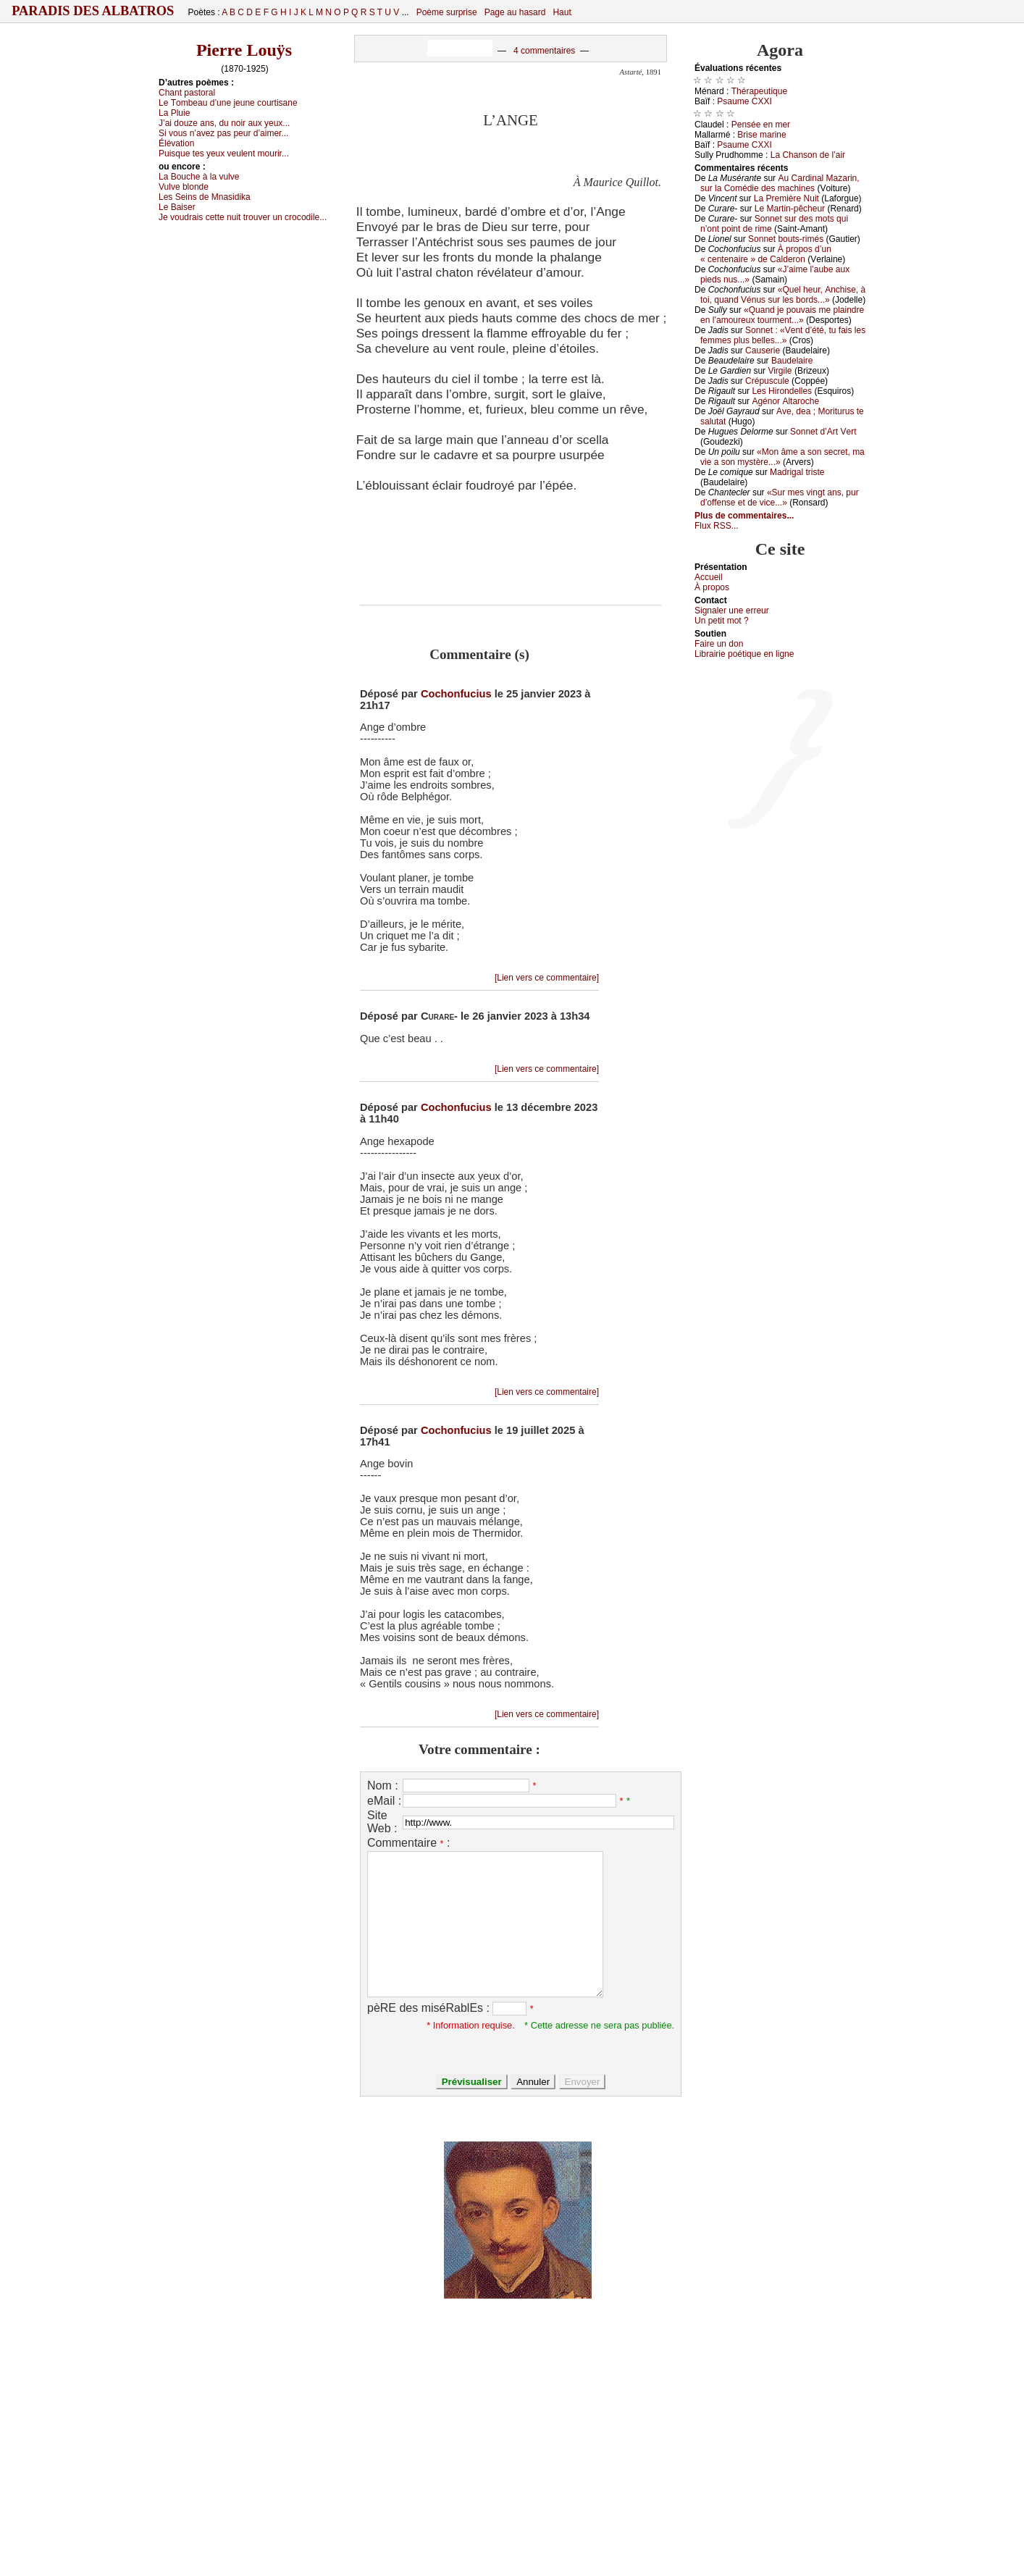  What do you see at coordinates (176, 143) in the screenshot?
I see `Élévаtiоn` at bounding box center [176, 143].